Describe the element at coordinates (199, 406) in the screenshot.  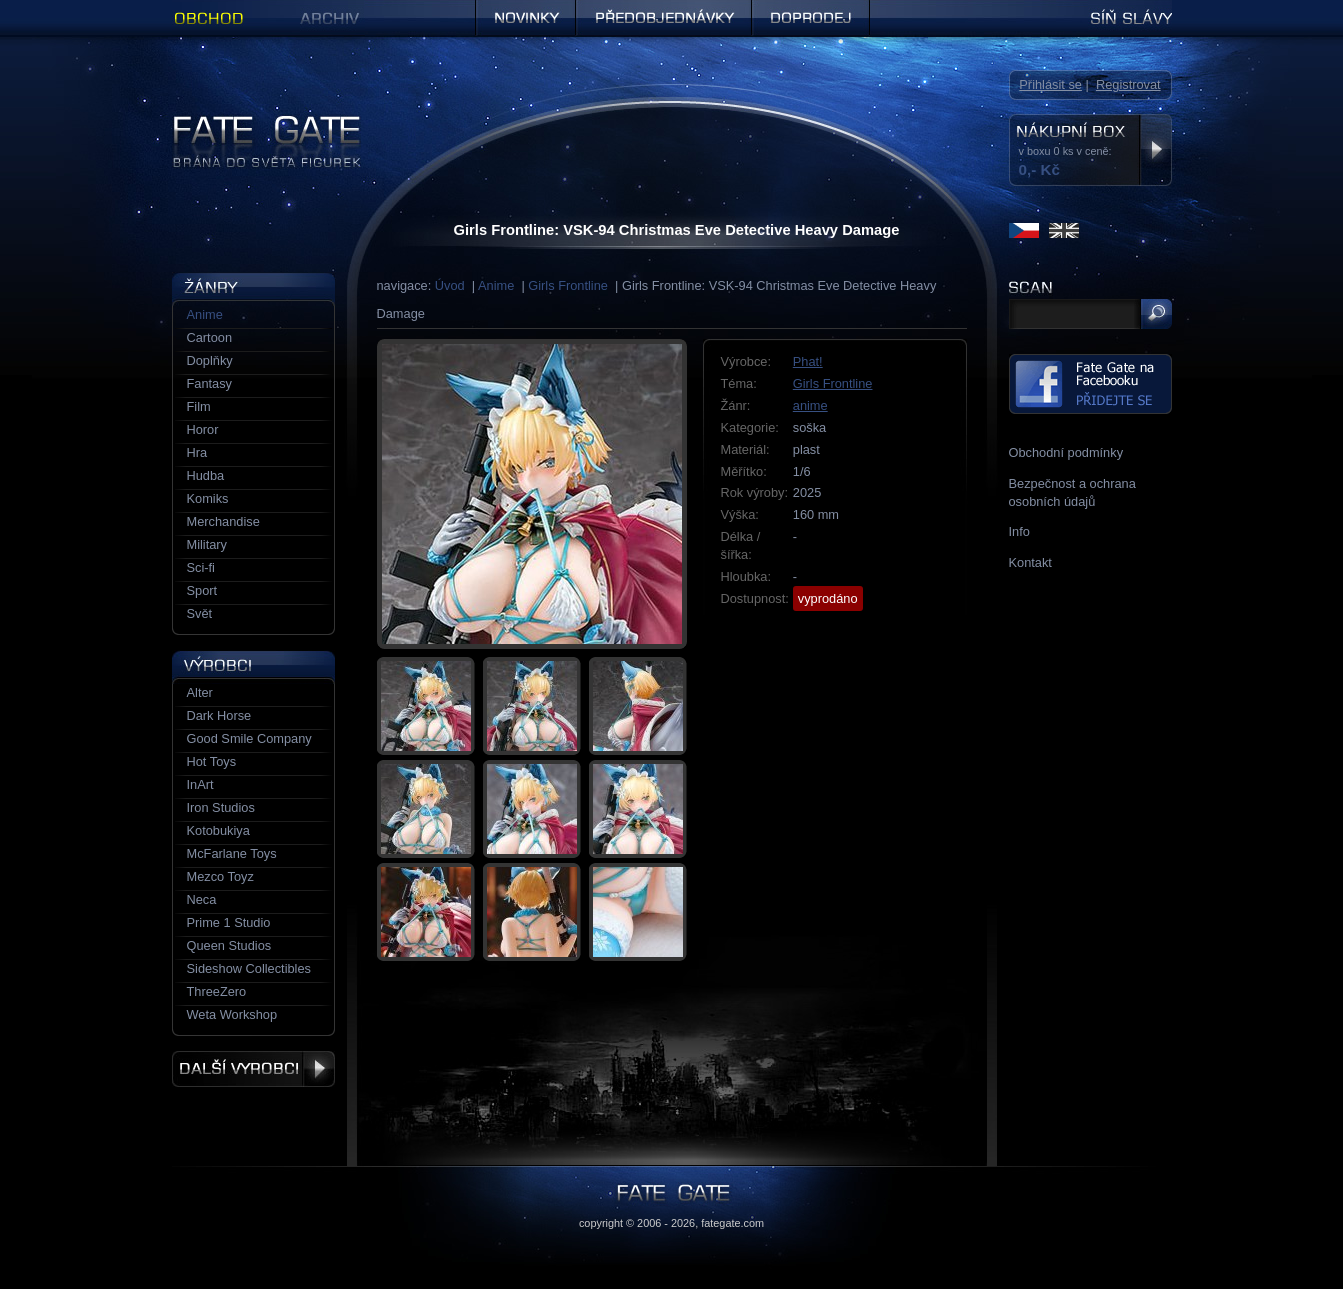
I see `Film` at that location.